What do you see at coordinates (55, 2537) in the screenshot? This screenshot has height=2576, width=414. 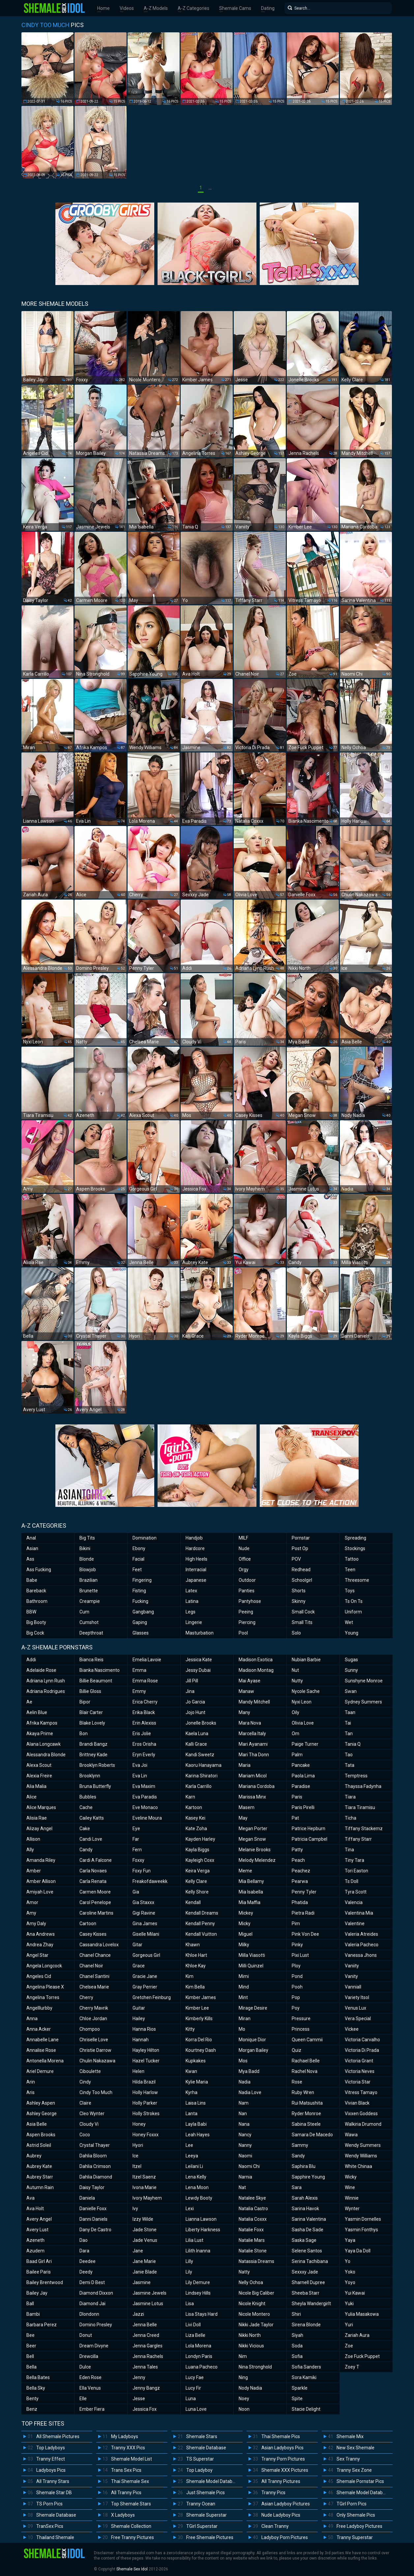 I see `Thailand Shemale` at bounding box center [55, 2537].